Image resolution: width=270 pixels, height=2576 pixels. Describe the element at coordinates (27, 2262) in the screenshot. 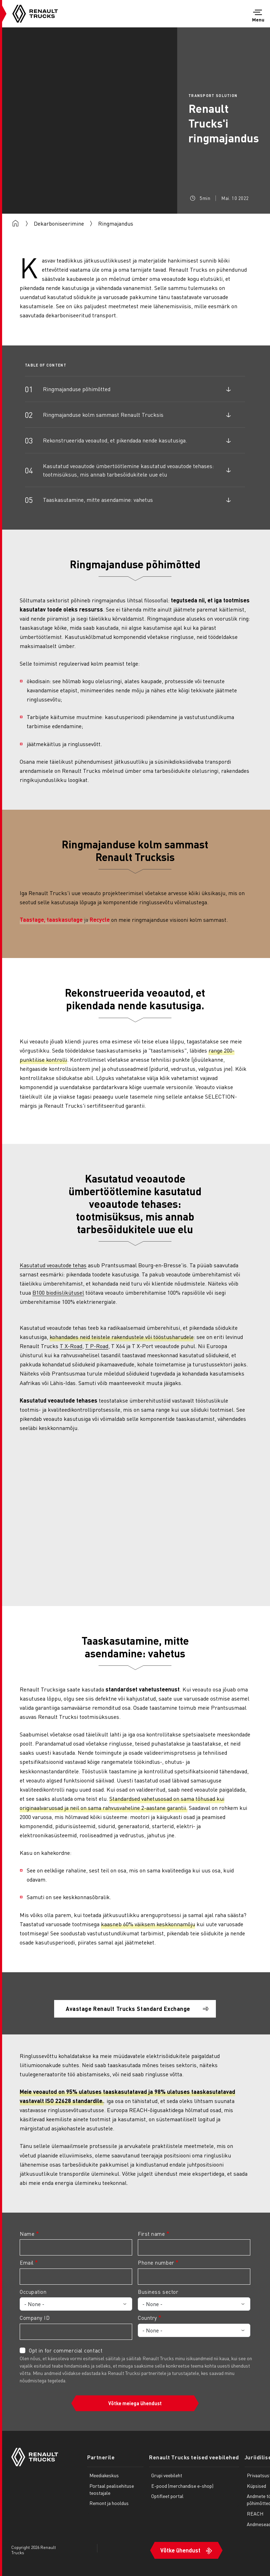

I see `Email` at that location.